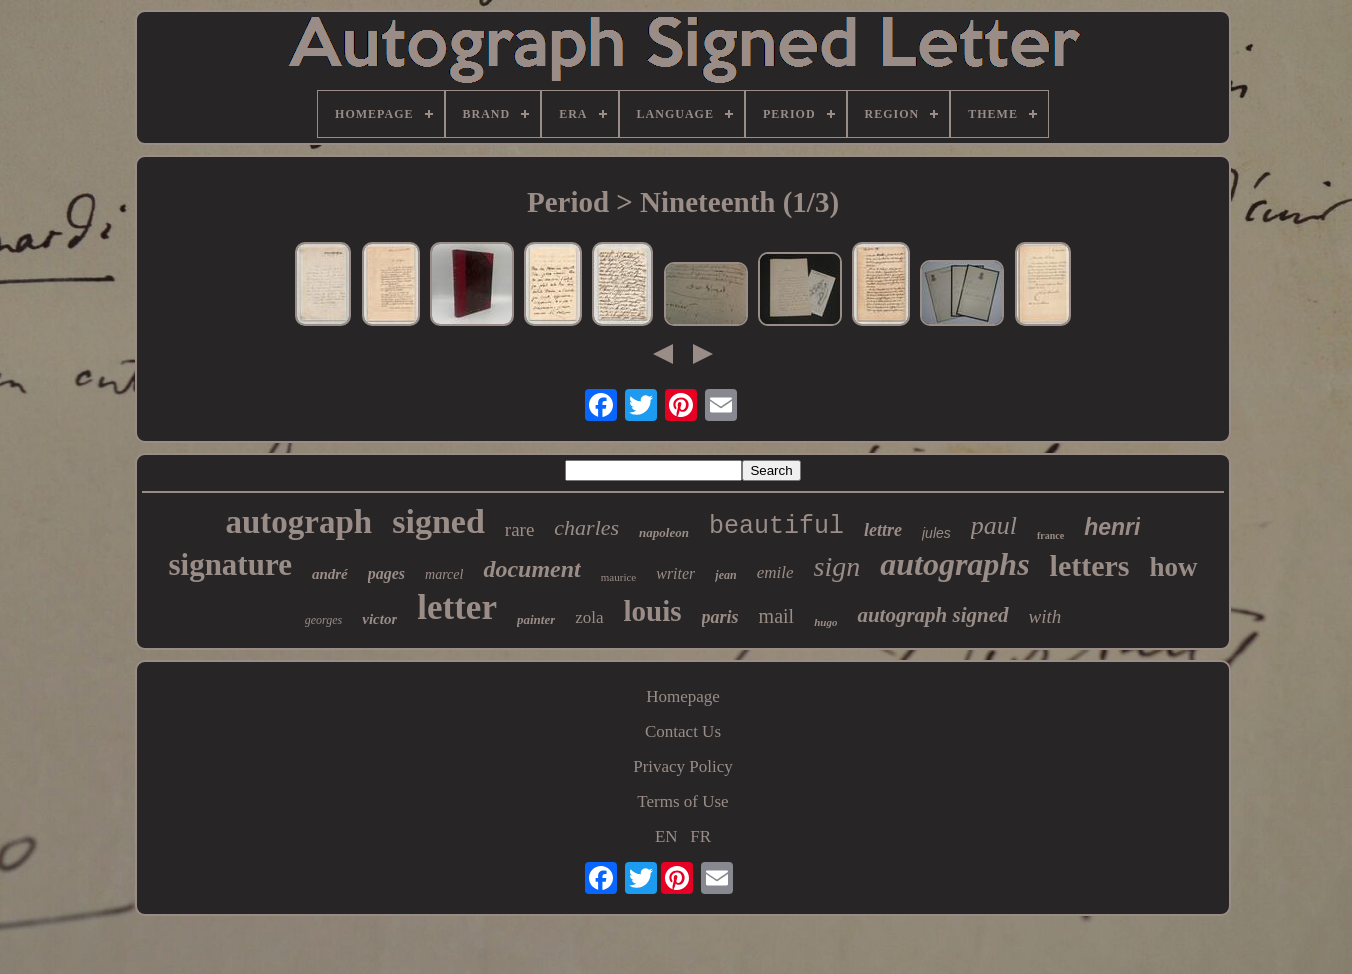  I want to click on pages, so click(386, 573).